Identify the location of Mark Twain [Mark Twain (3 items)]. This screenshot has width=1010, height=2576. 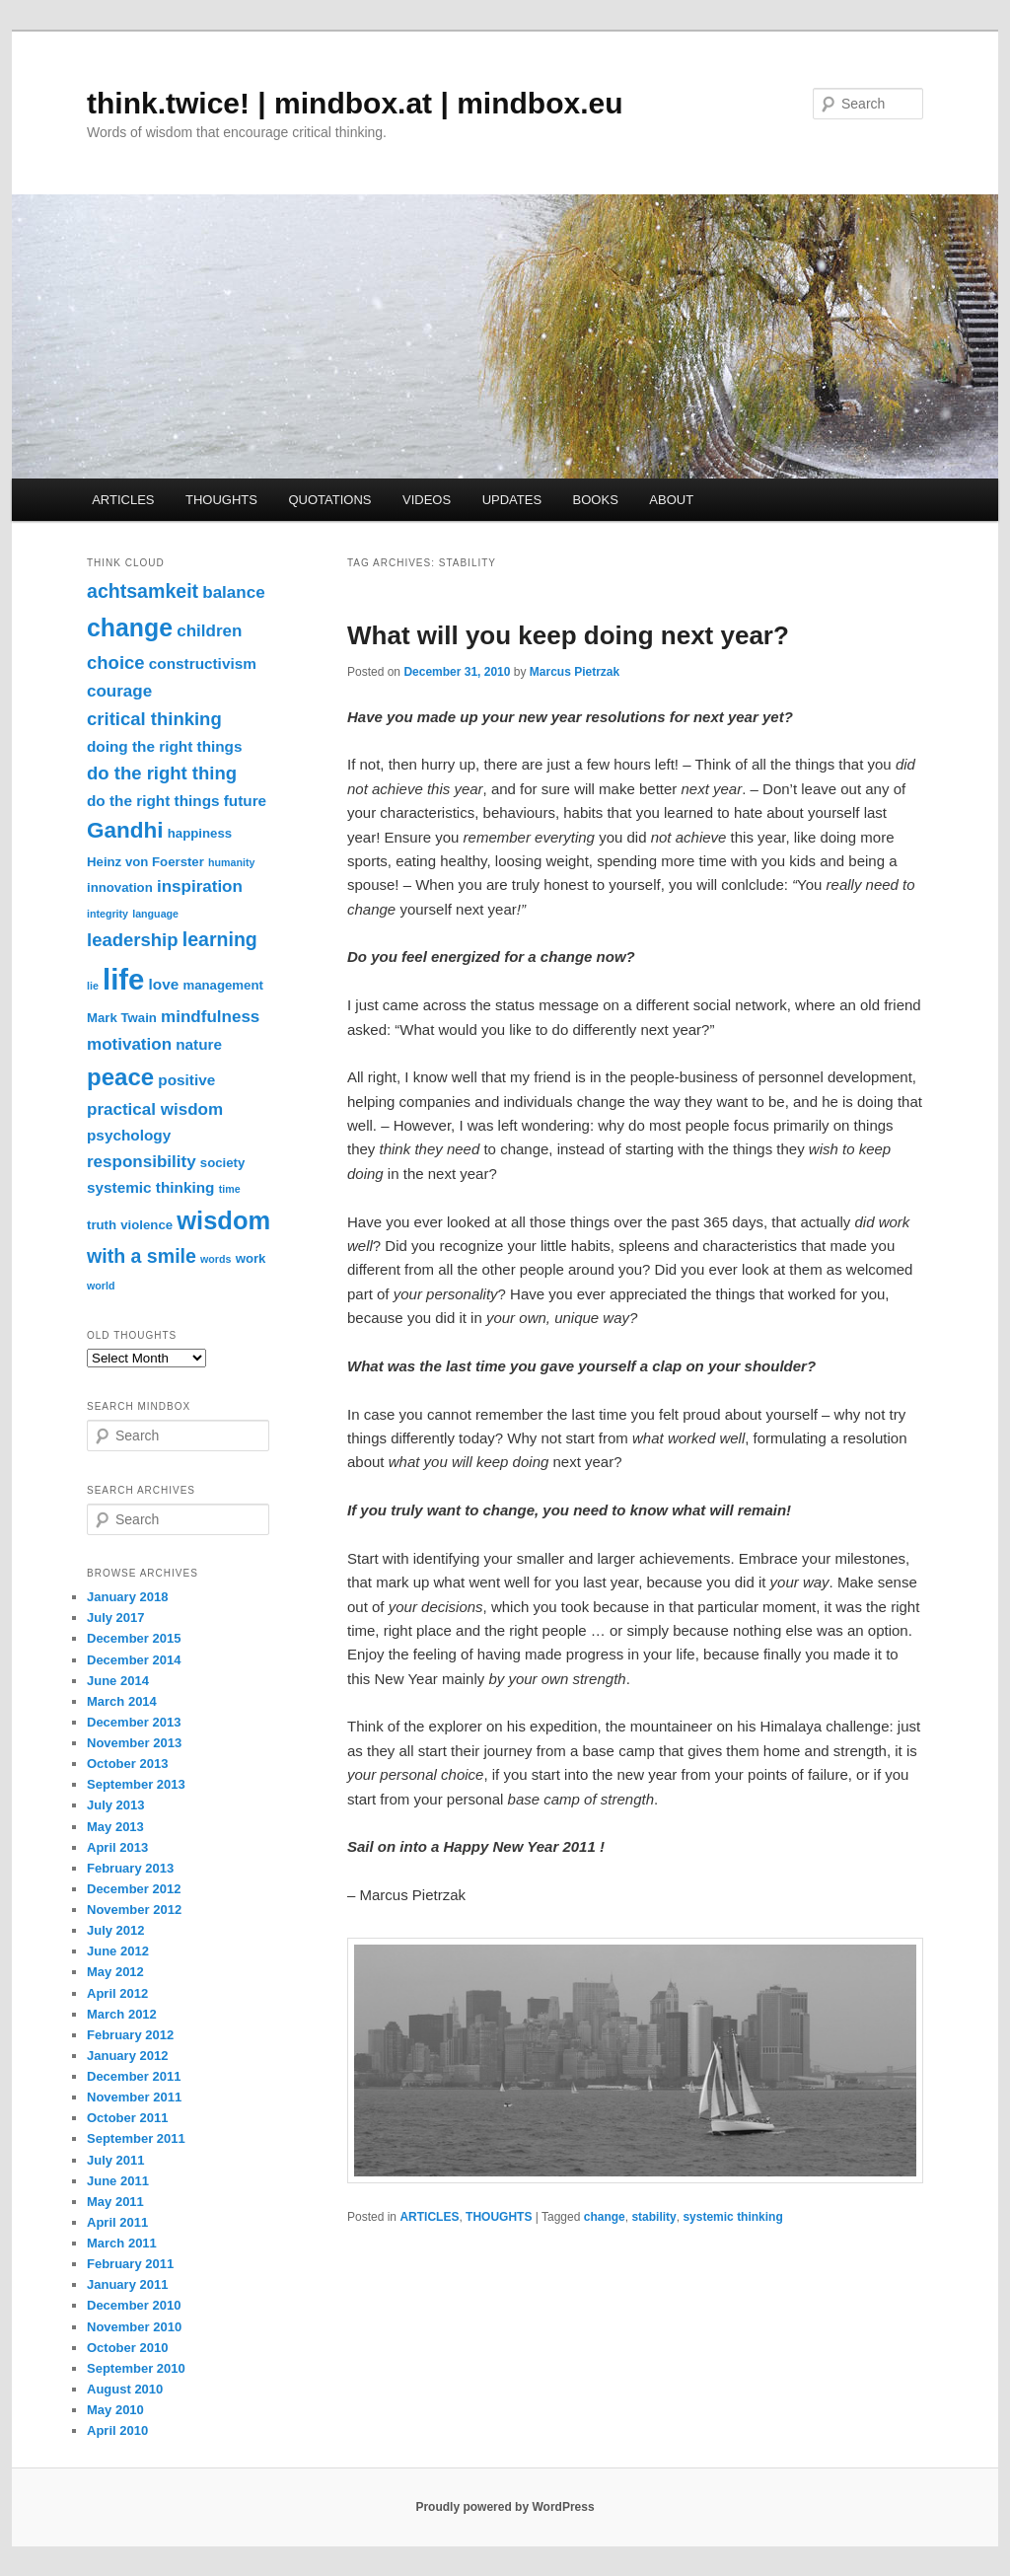
(122, 1017).